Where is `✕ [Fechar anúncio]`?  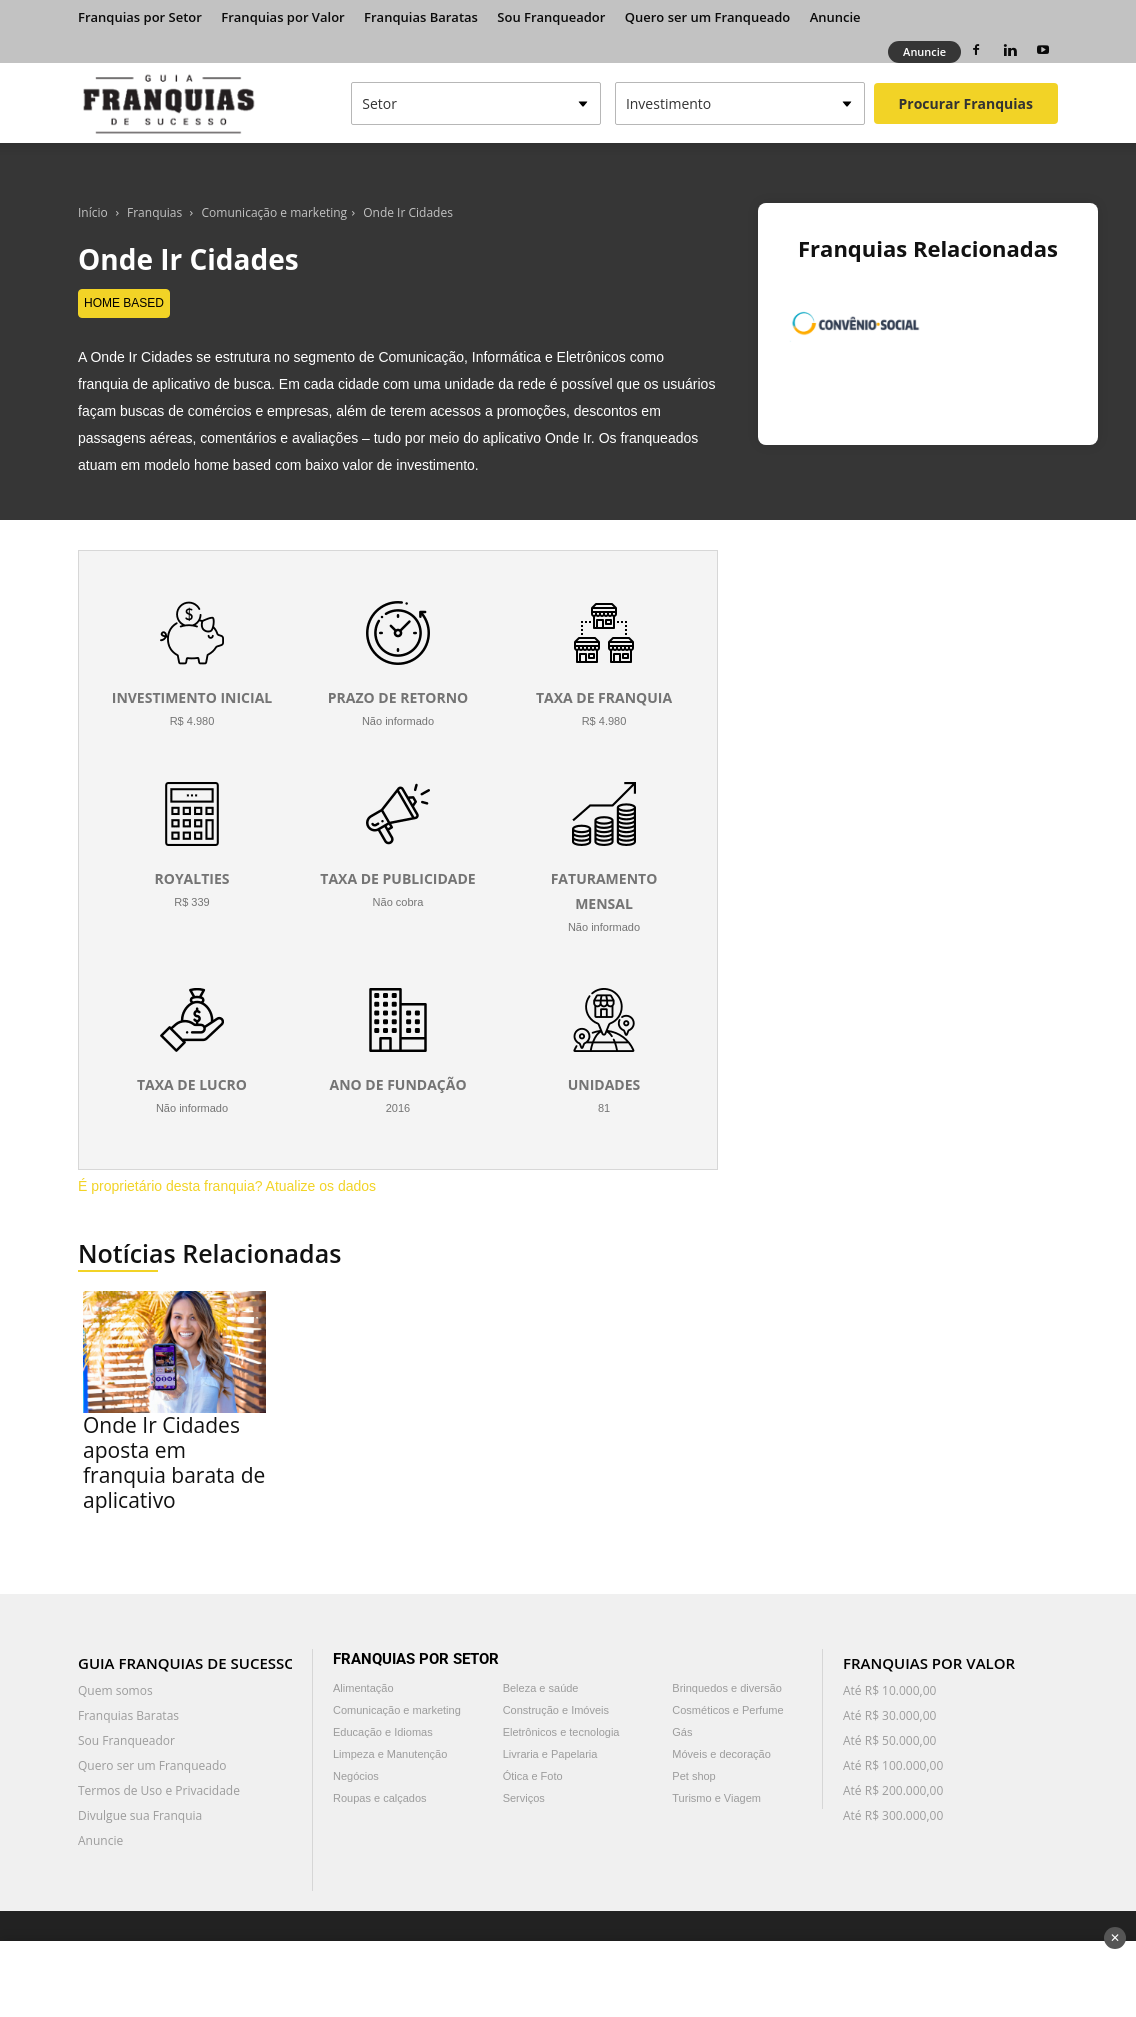 ✕ [Fechar anúncio] is located at coordinates (1115, 1938).